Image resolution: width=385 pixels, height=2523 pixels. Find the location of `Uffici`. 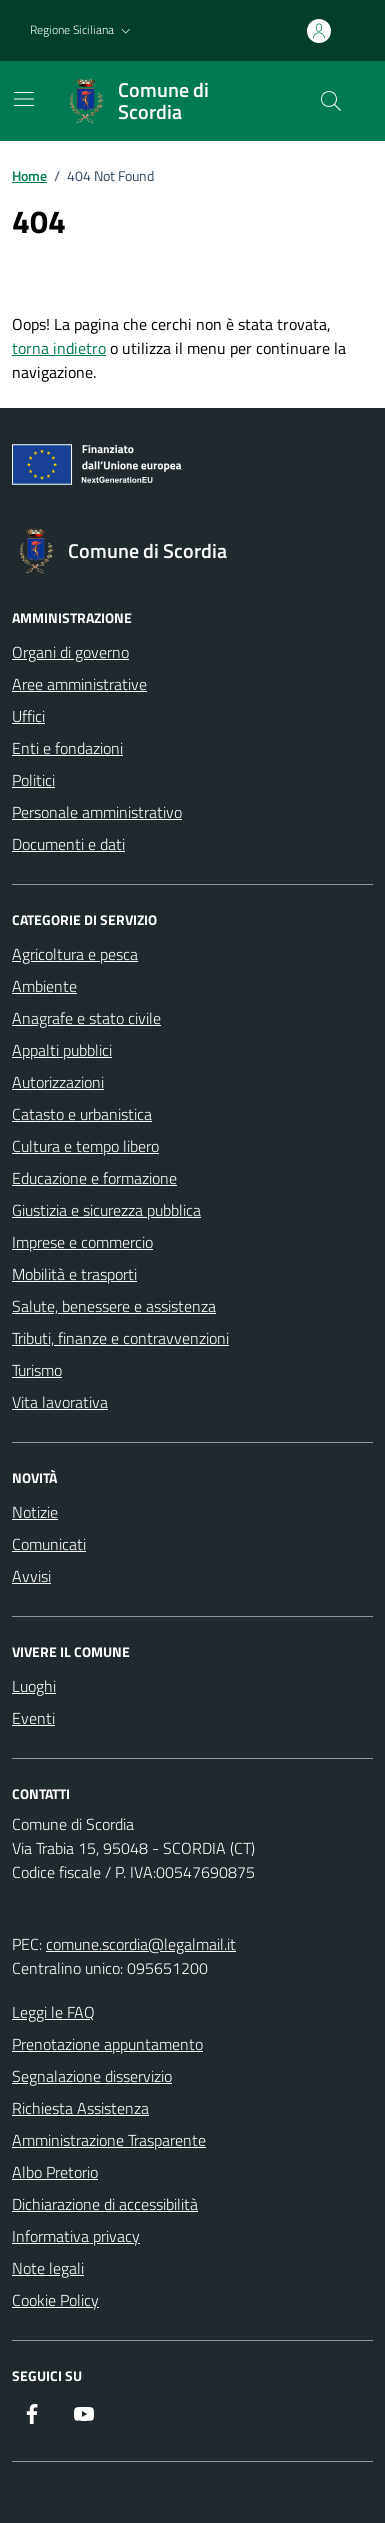

Uffici is located at coordinates (28, 716).